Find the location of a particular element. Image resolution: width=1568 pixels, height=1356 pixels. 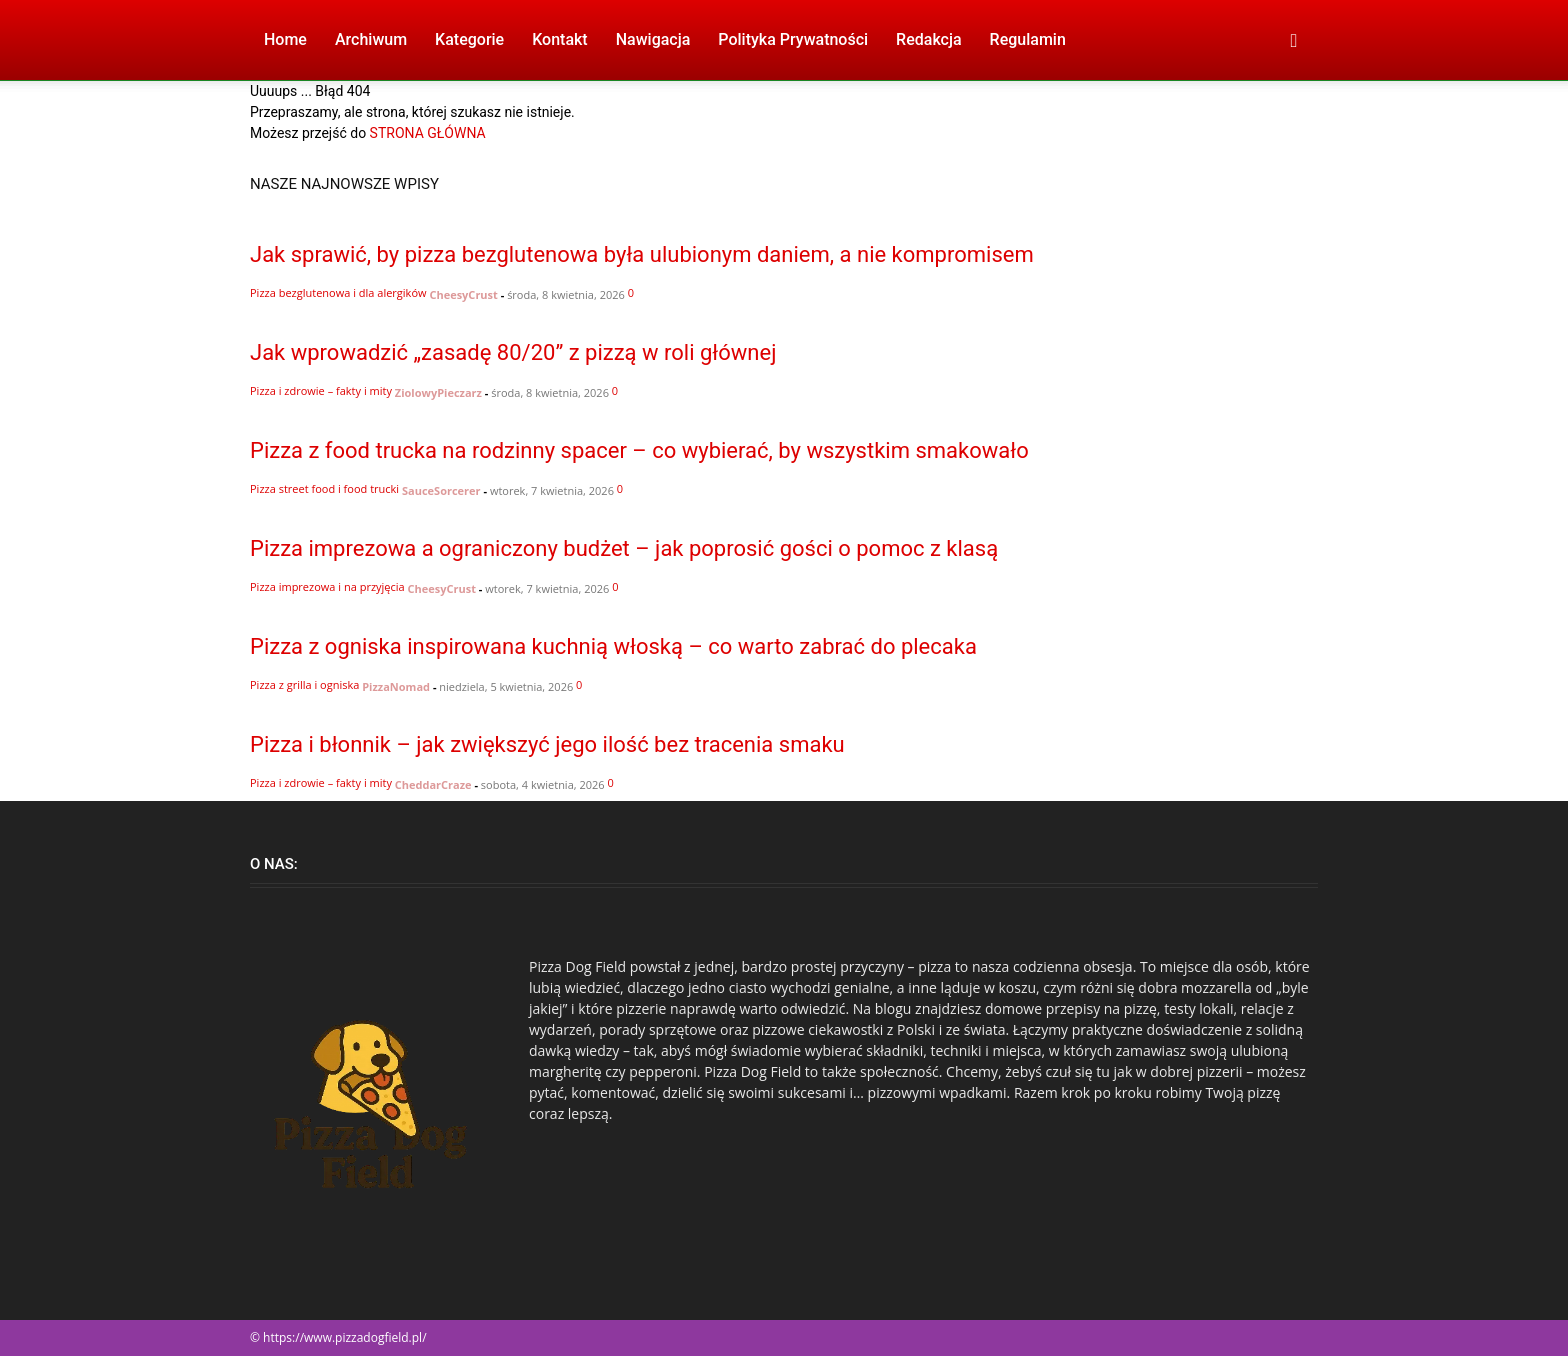

Pizza z ogniska inspirowana kuchnią włoską – co warto zabrać do plecaka is located at coordinates (613, 646).